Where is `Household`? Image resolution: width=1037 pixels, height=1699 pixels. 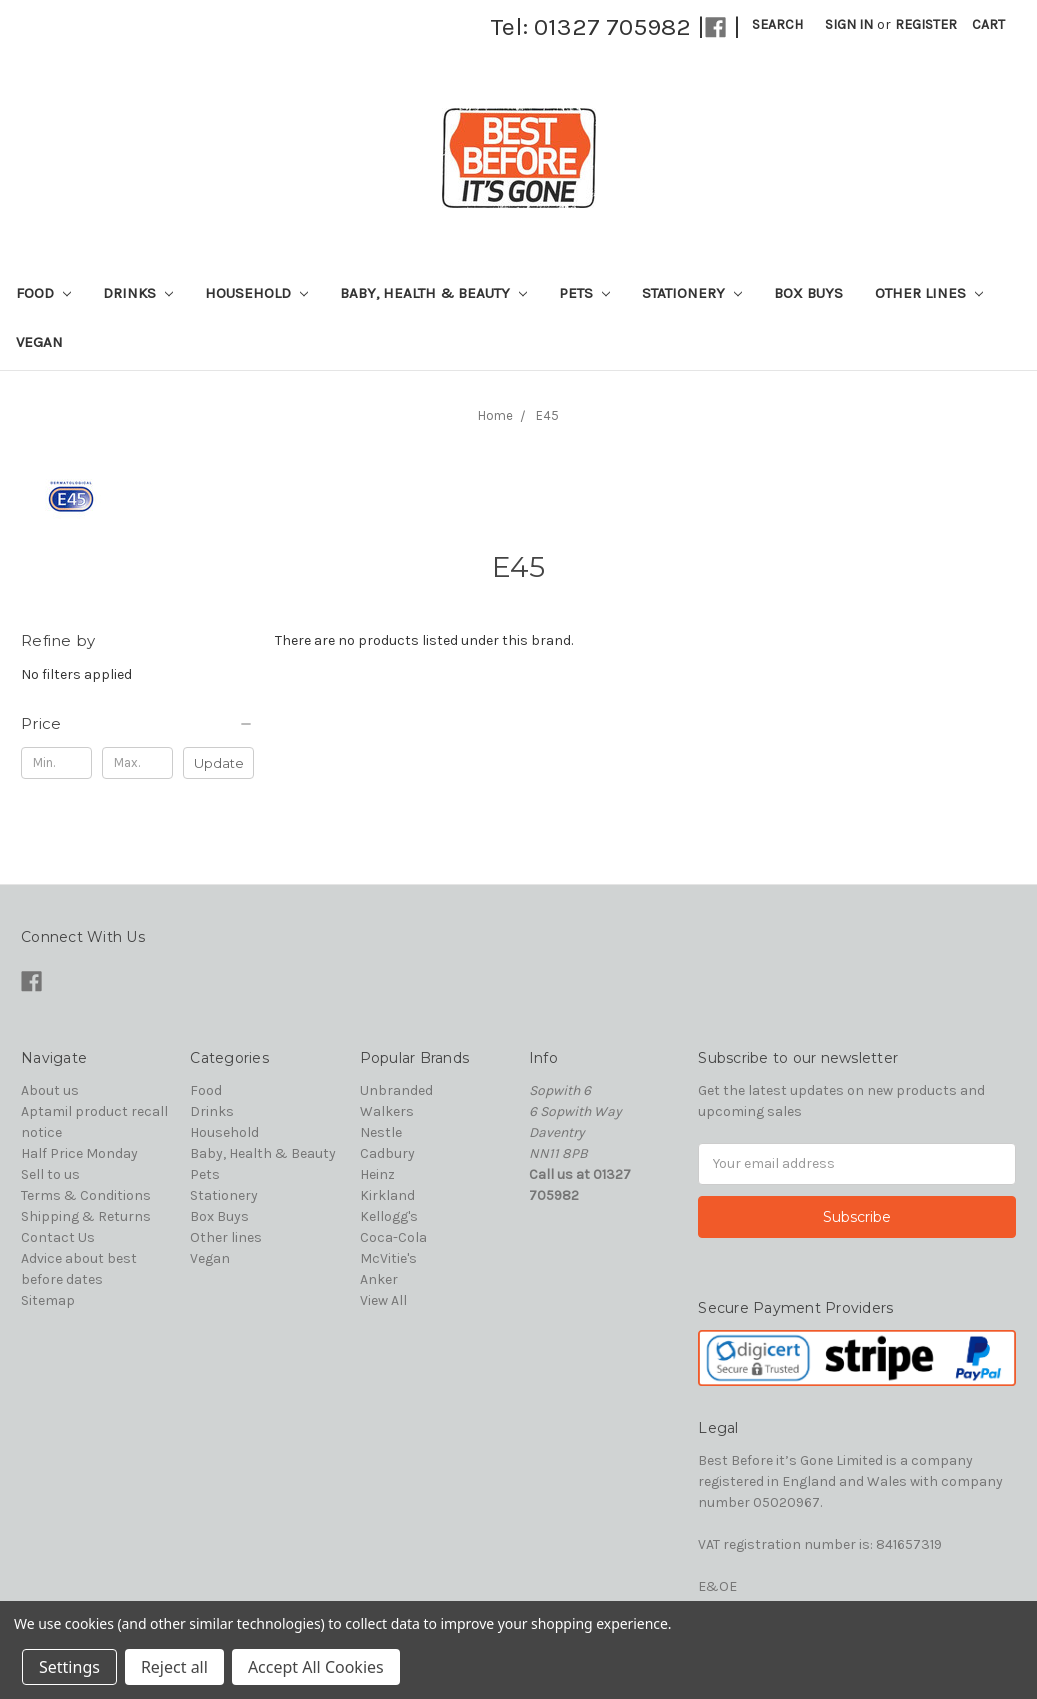
Household is located at coordinates (256, 293).